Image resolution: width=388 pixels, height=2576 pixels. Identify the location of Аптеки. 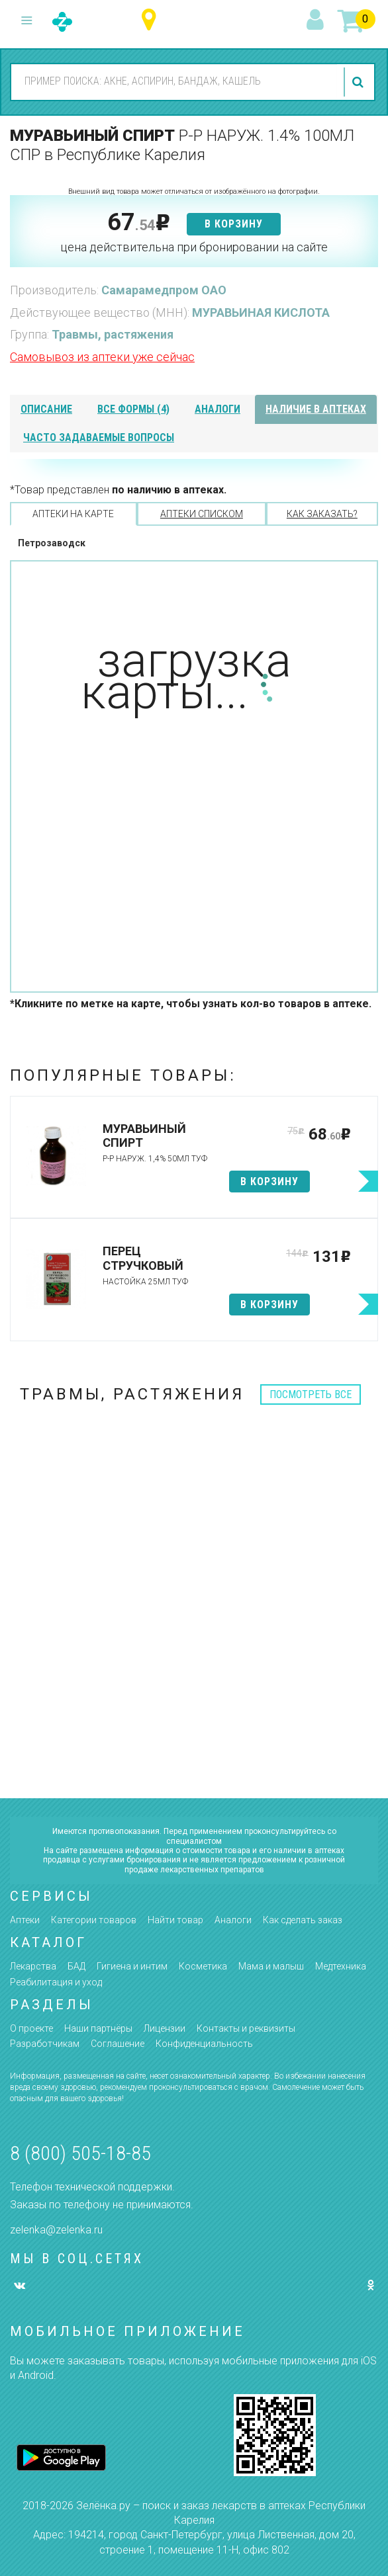
(25, 1920).